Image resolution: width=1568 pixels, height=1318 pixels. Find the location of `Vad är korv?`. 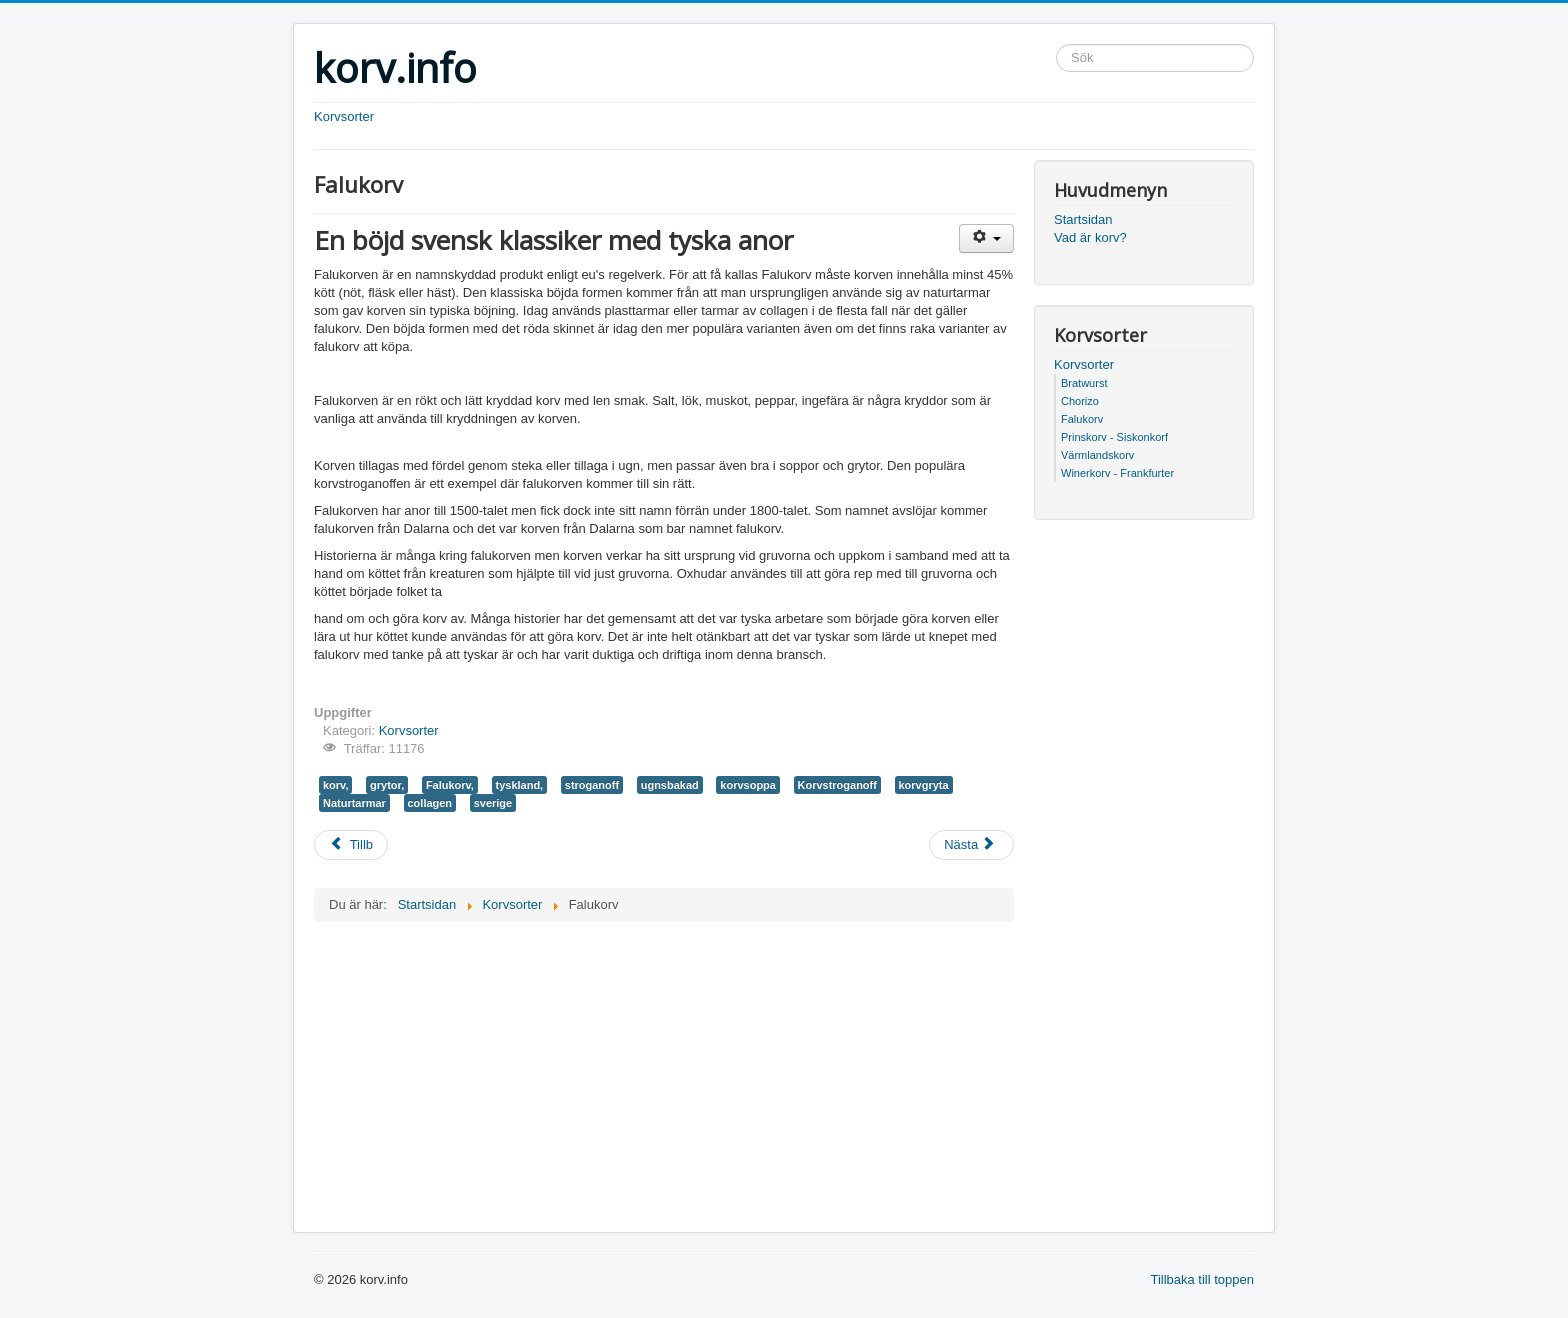

Vad är korv? is located at coordinates (1090, 237).